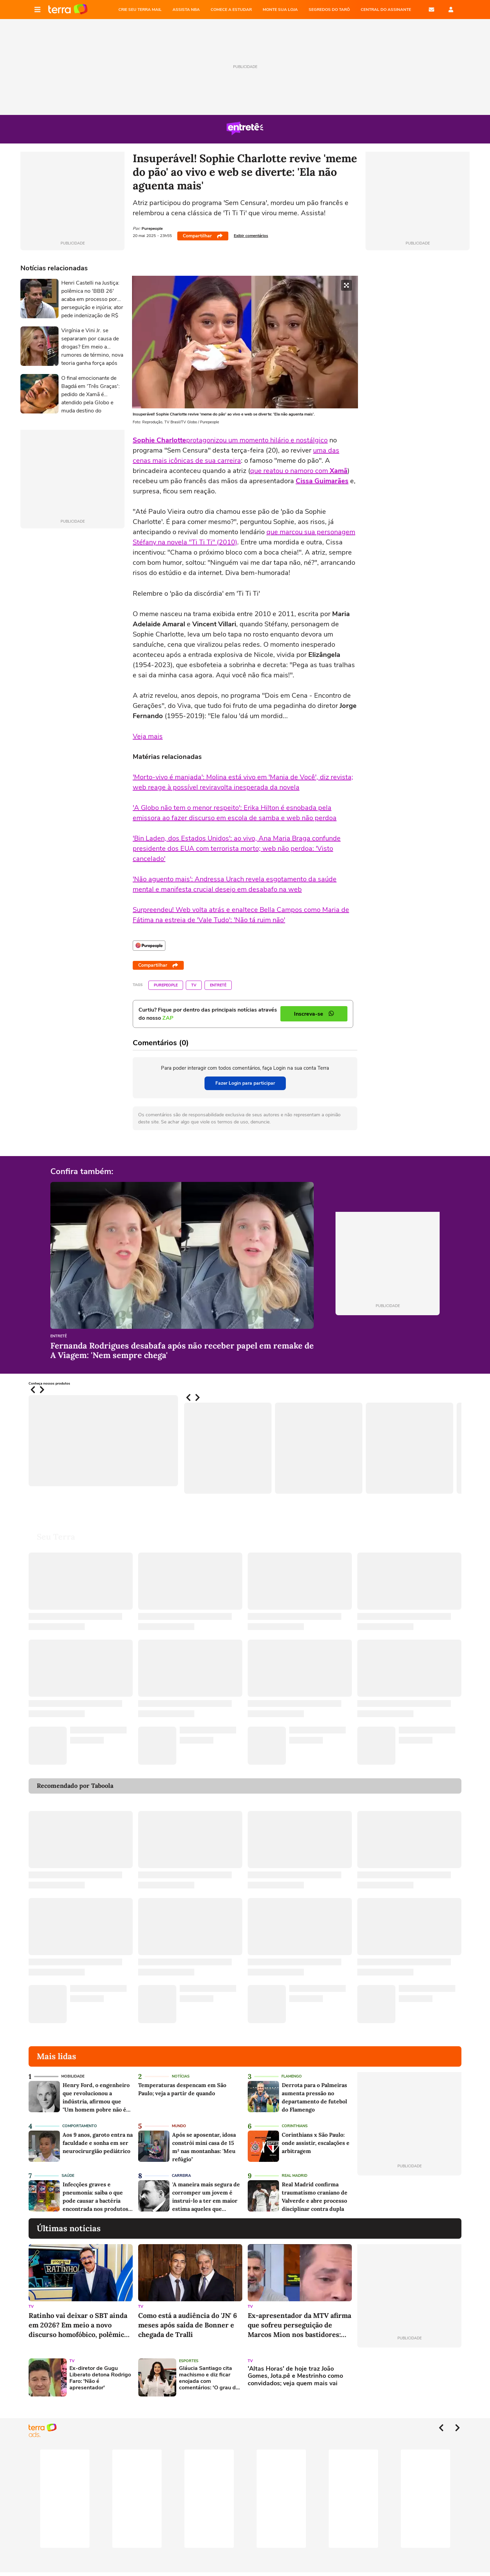 The image size is (490, 2576). I want to click on COMECE A ESTUDAR, so click(231, 9).